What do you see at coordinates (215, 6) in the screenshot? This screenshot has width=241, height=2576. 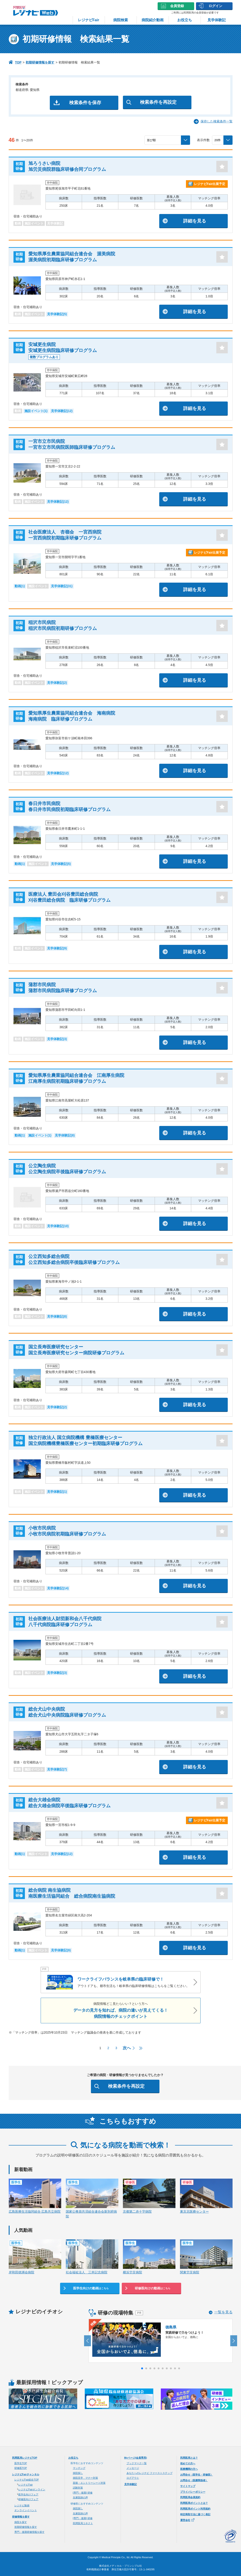 I see `ログイン` at bounding box center [215, 6].